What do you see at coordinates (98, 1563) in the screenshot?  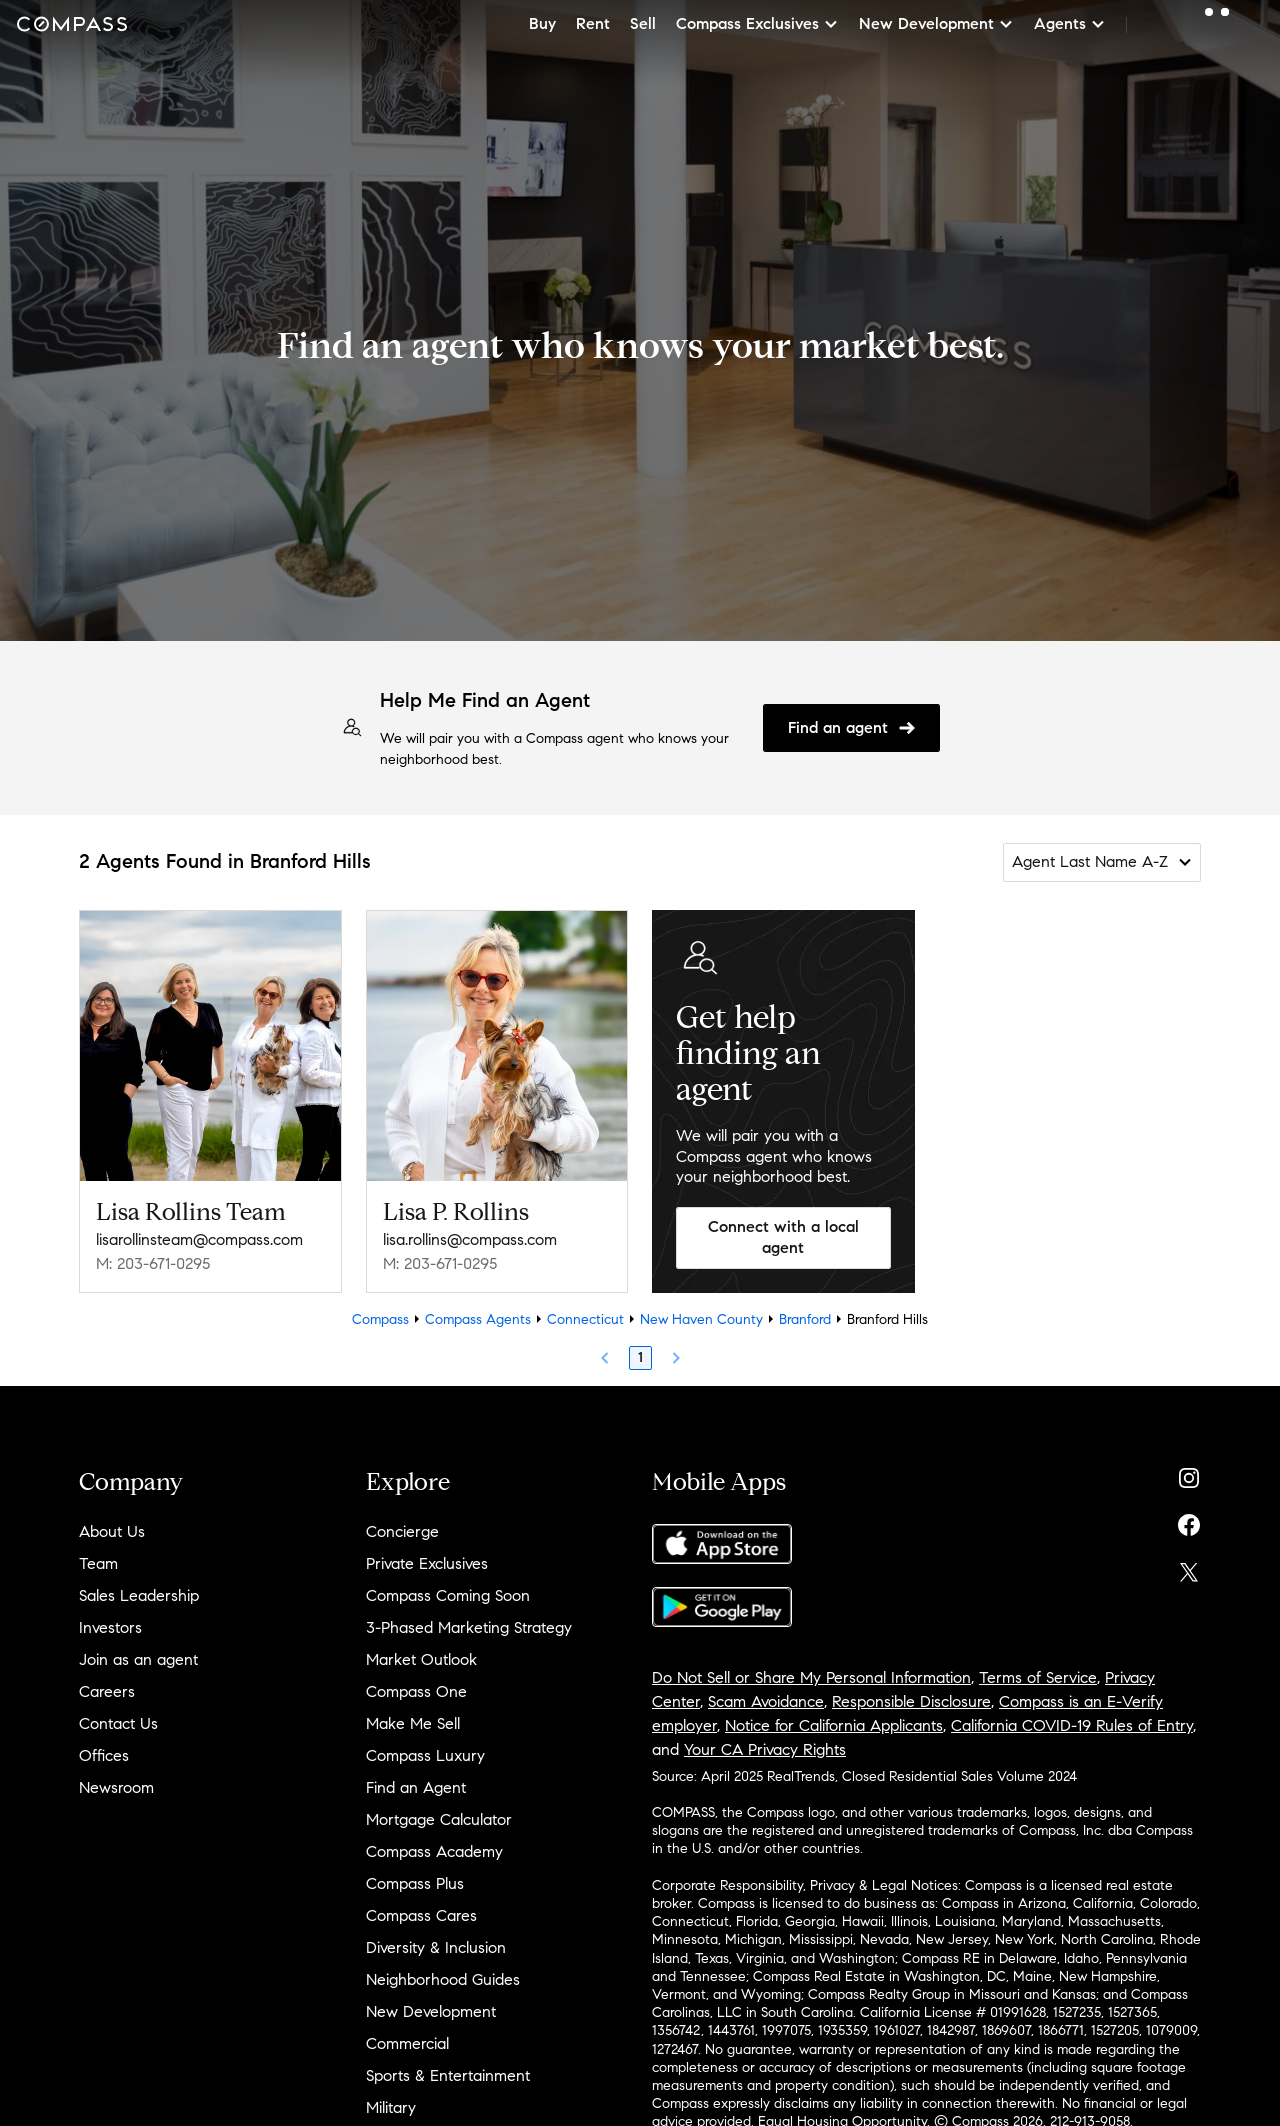 I see `Team` at bounding box center [98, 1563].